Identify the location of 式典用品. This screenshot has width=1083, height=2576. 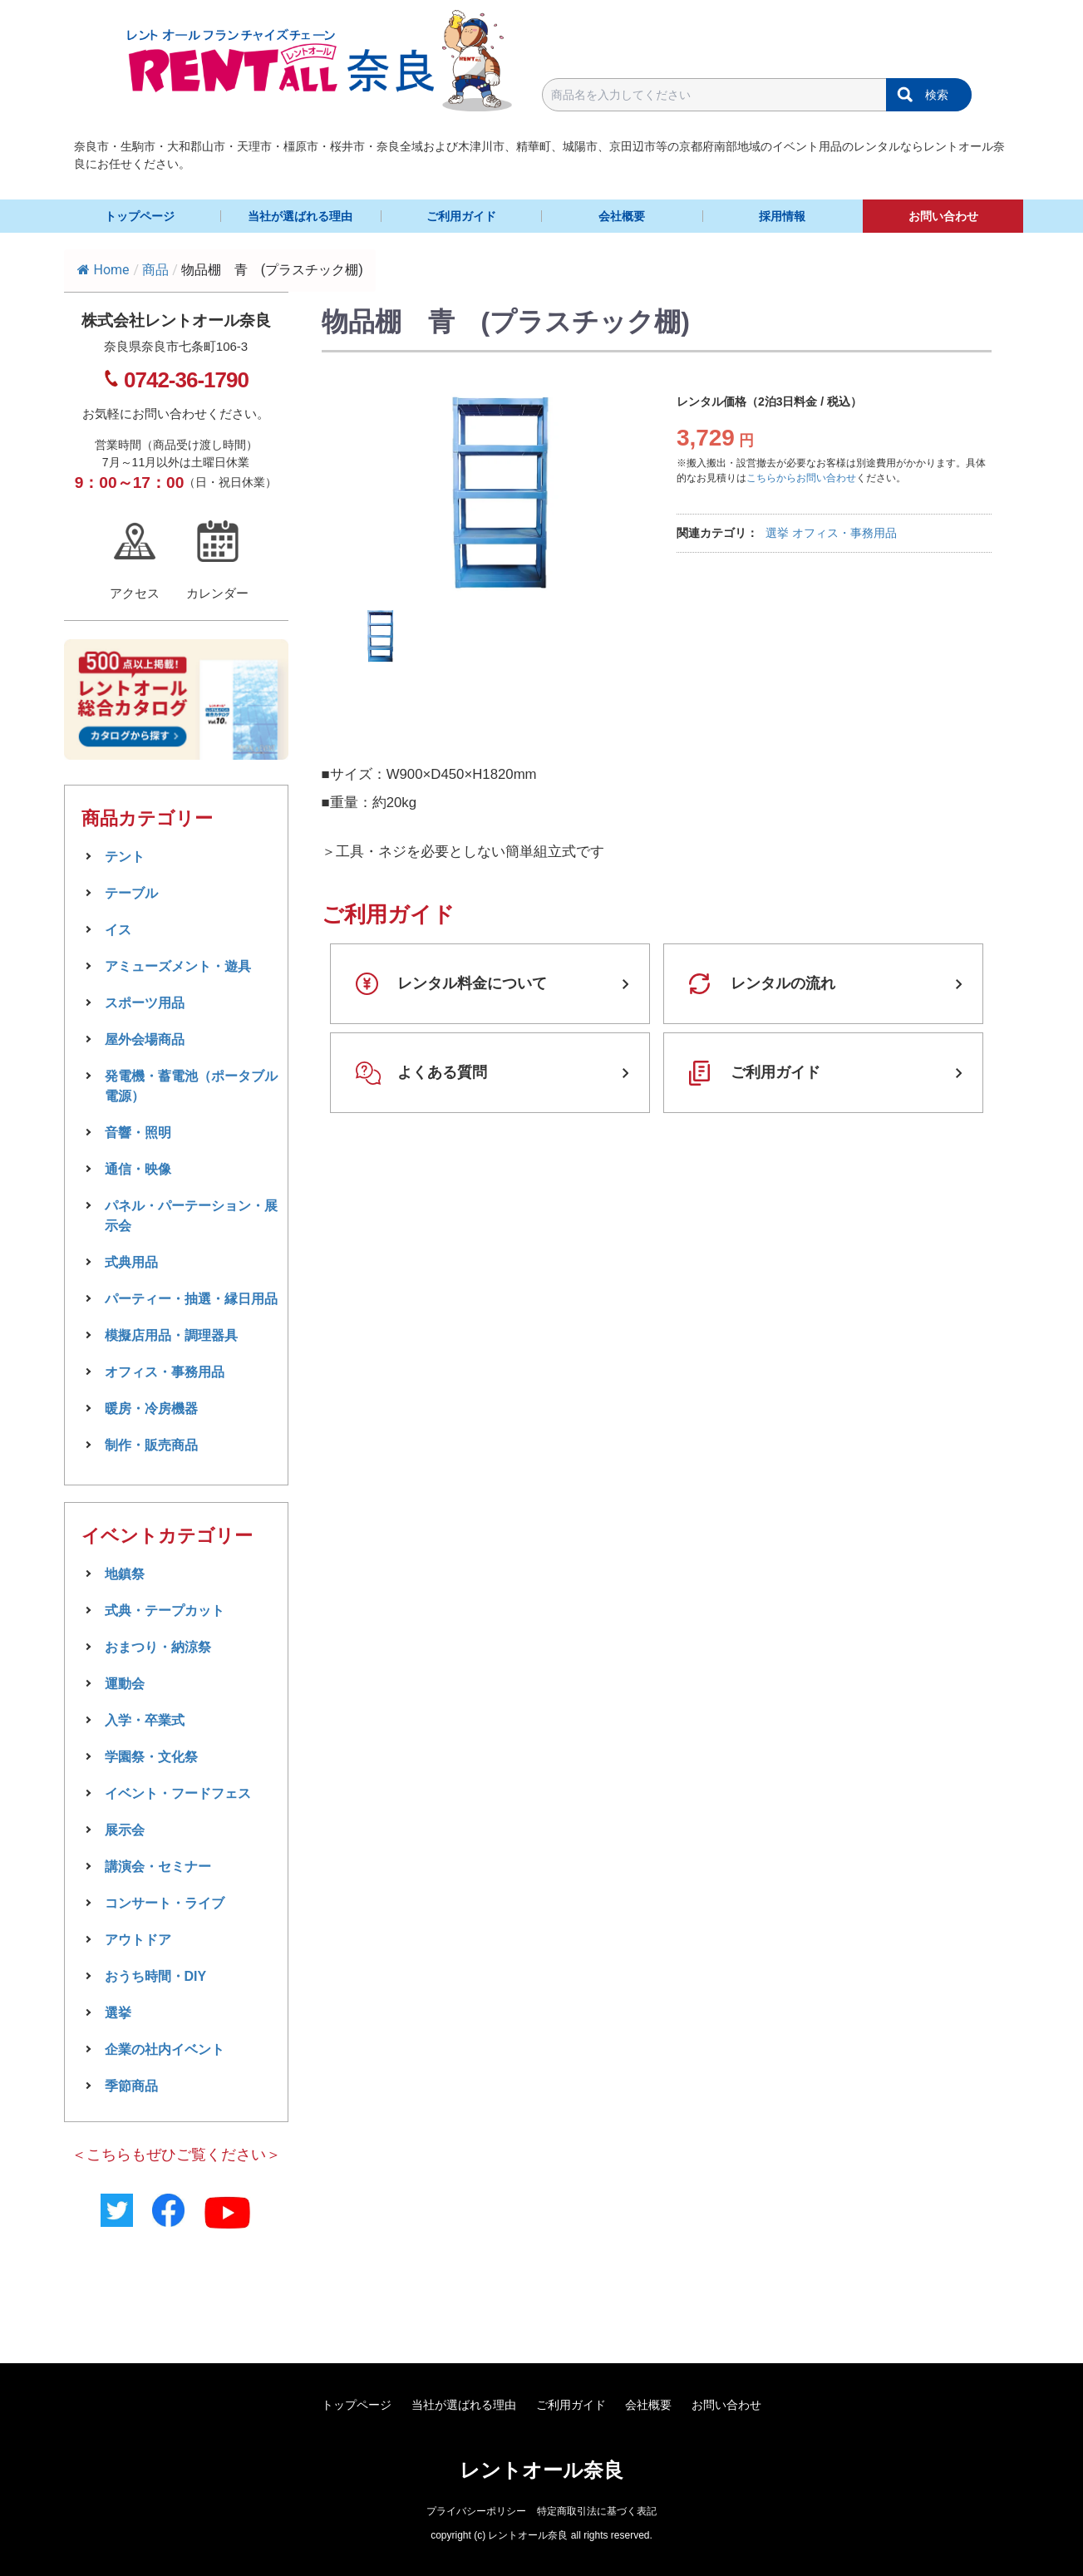
(131, 1262).